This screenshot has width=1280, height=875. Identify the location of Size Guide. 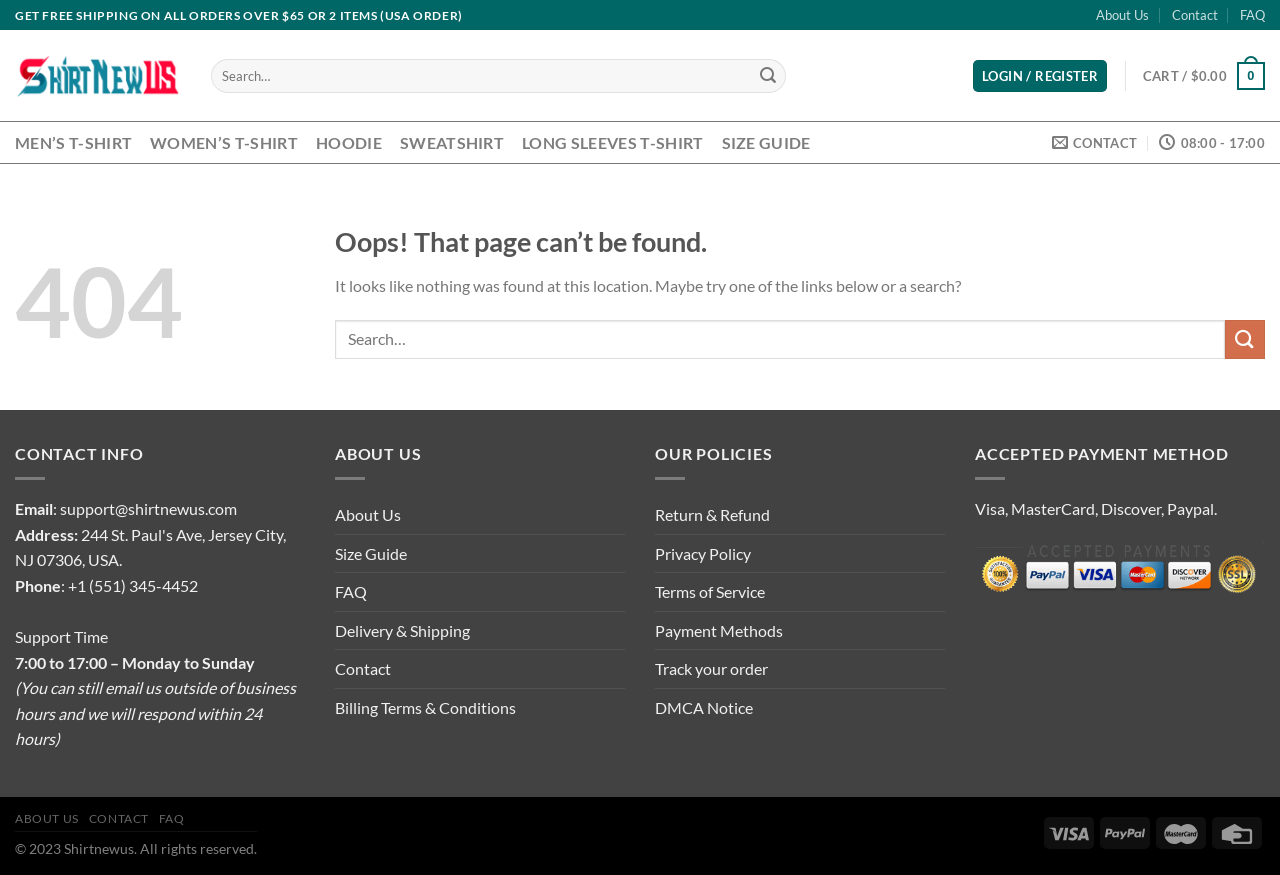
(766, 142).